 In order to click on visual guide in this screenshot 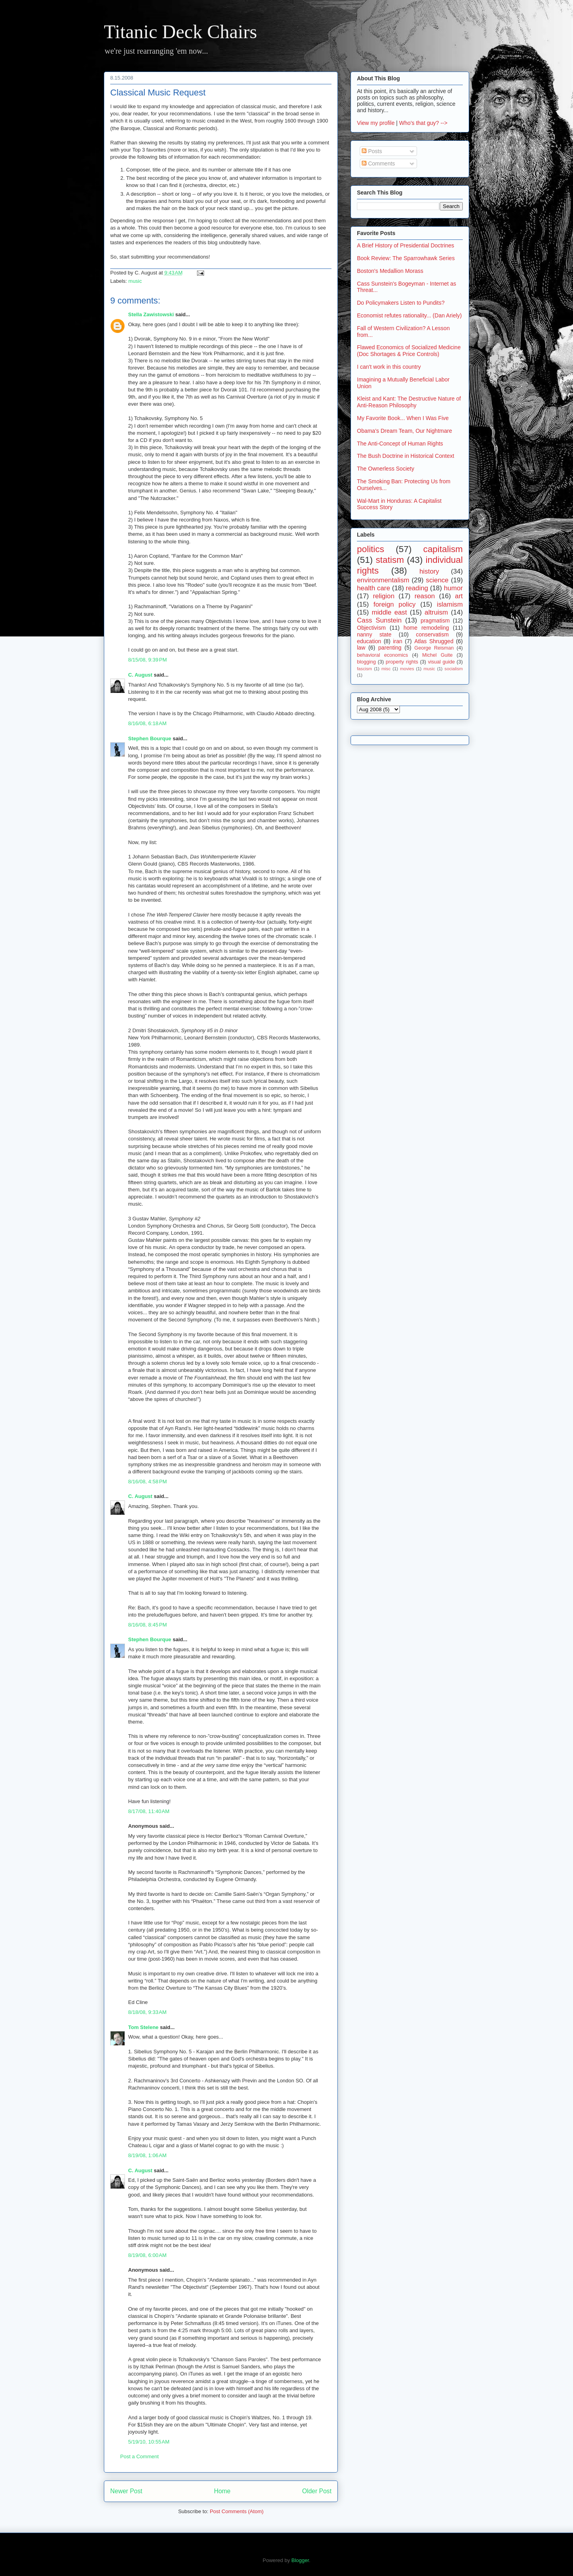, I will do `click(441, 662)`.